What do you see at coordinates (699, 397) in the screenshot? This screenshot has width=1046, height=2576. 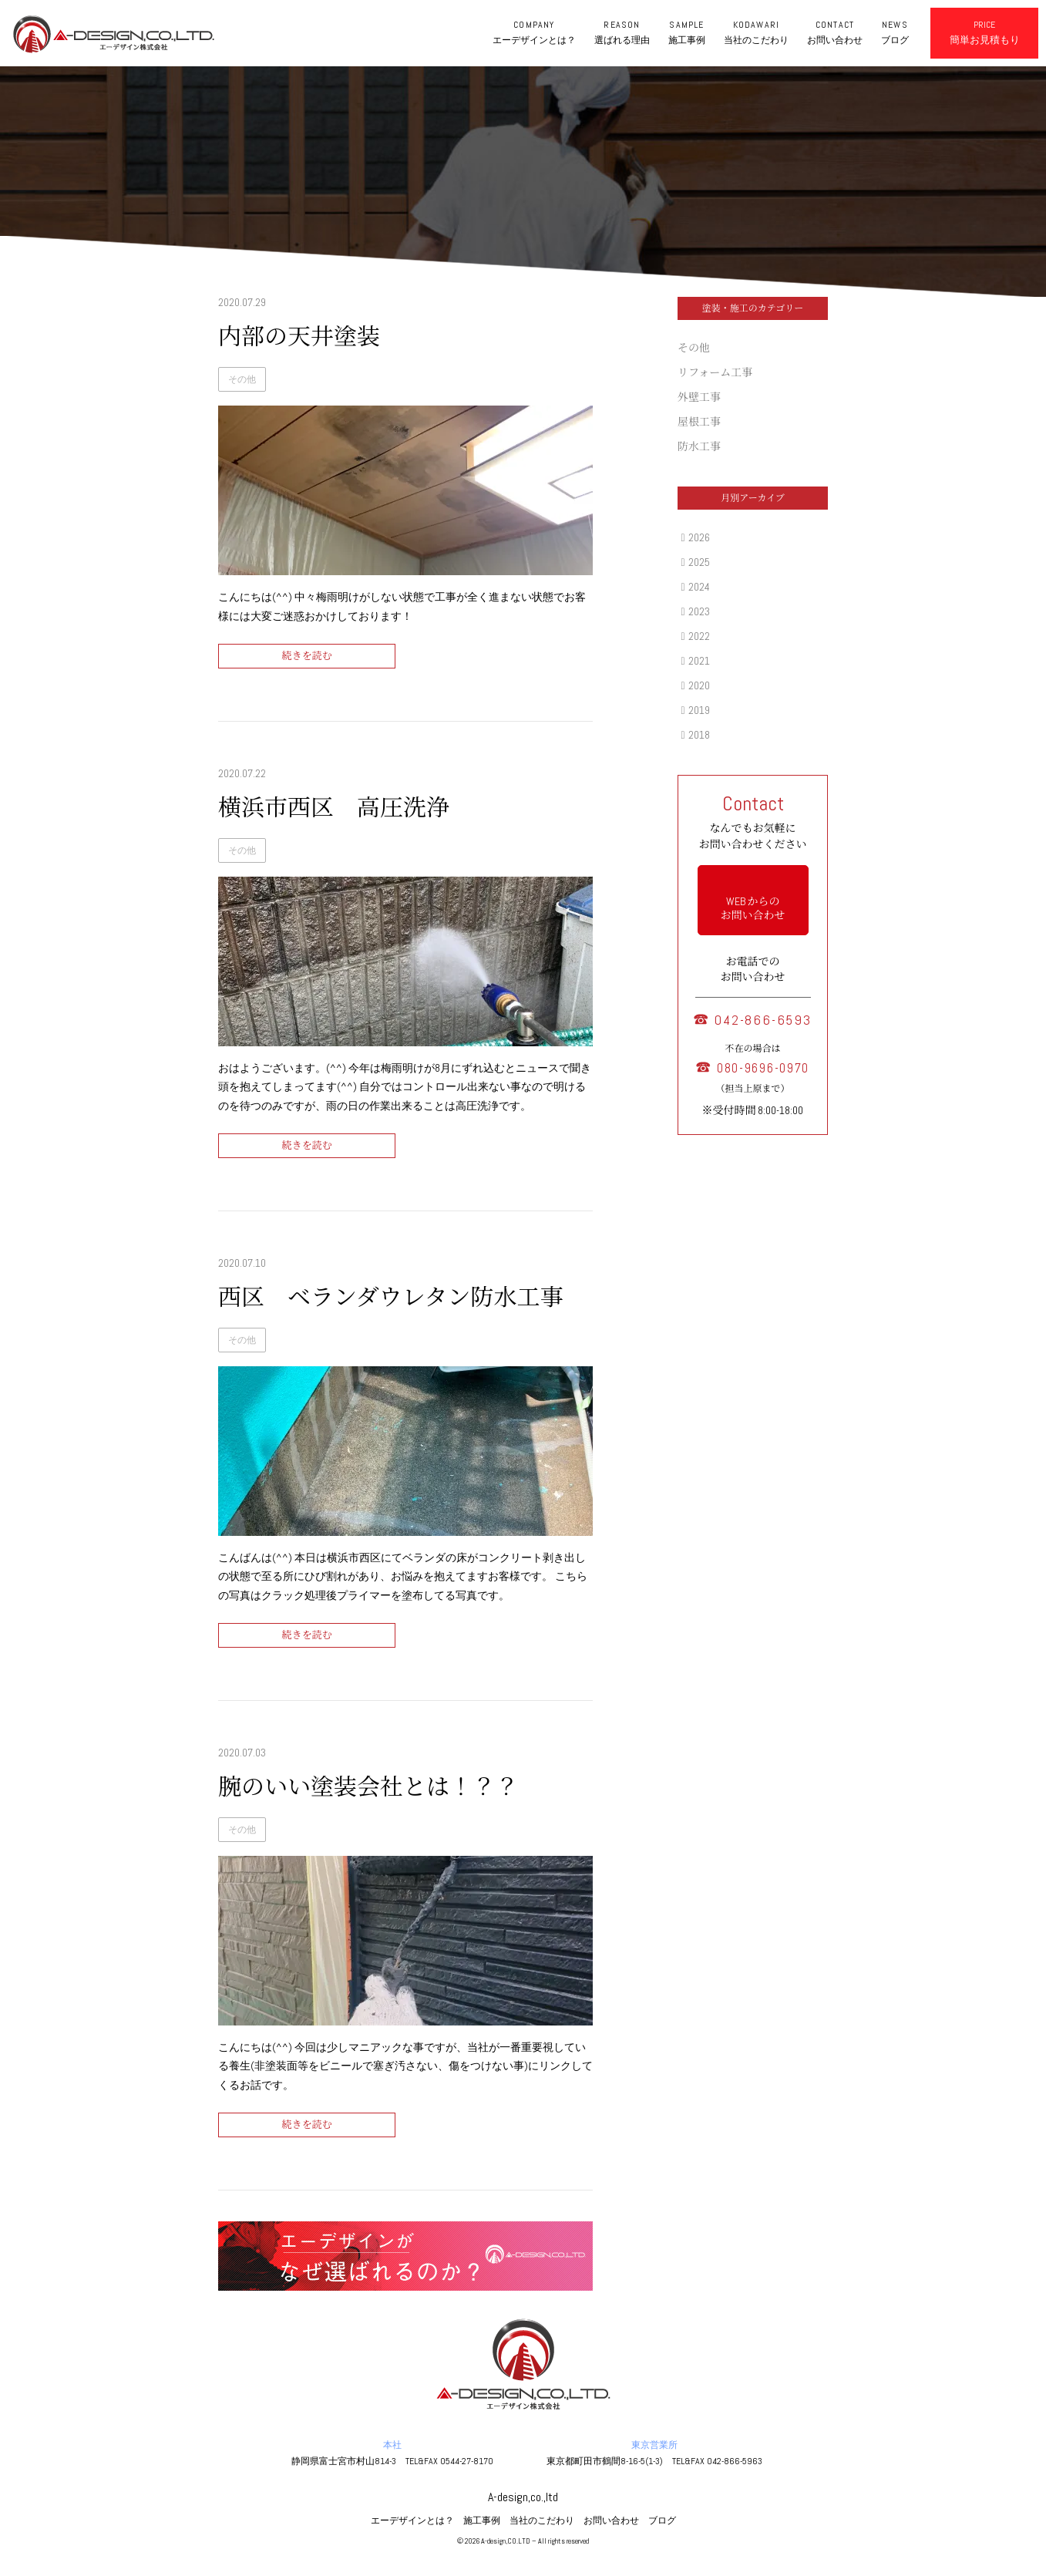 I see `外壁工事` at bounding box center [699, 397].